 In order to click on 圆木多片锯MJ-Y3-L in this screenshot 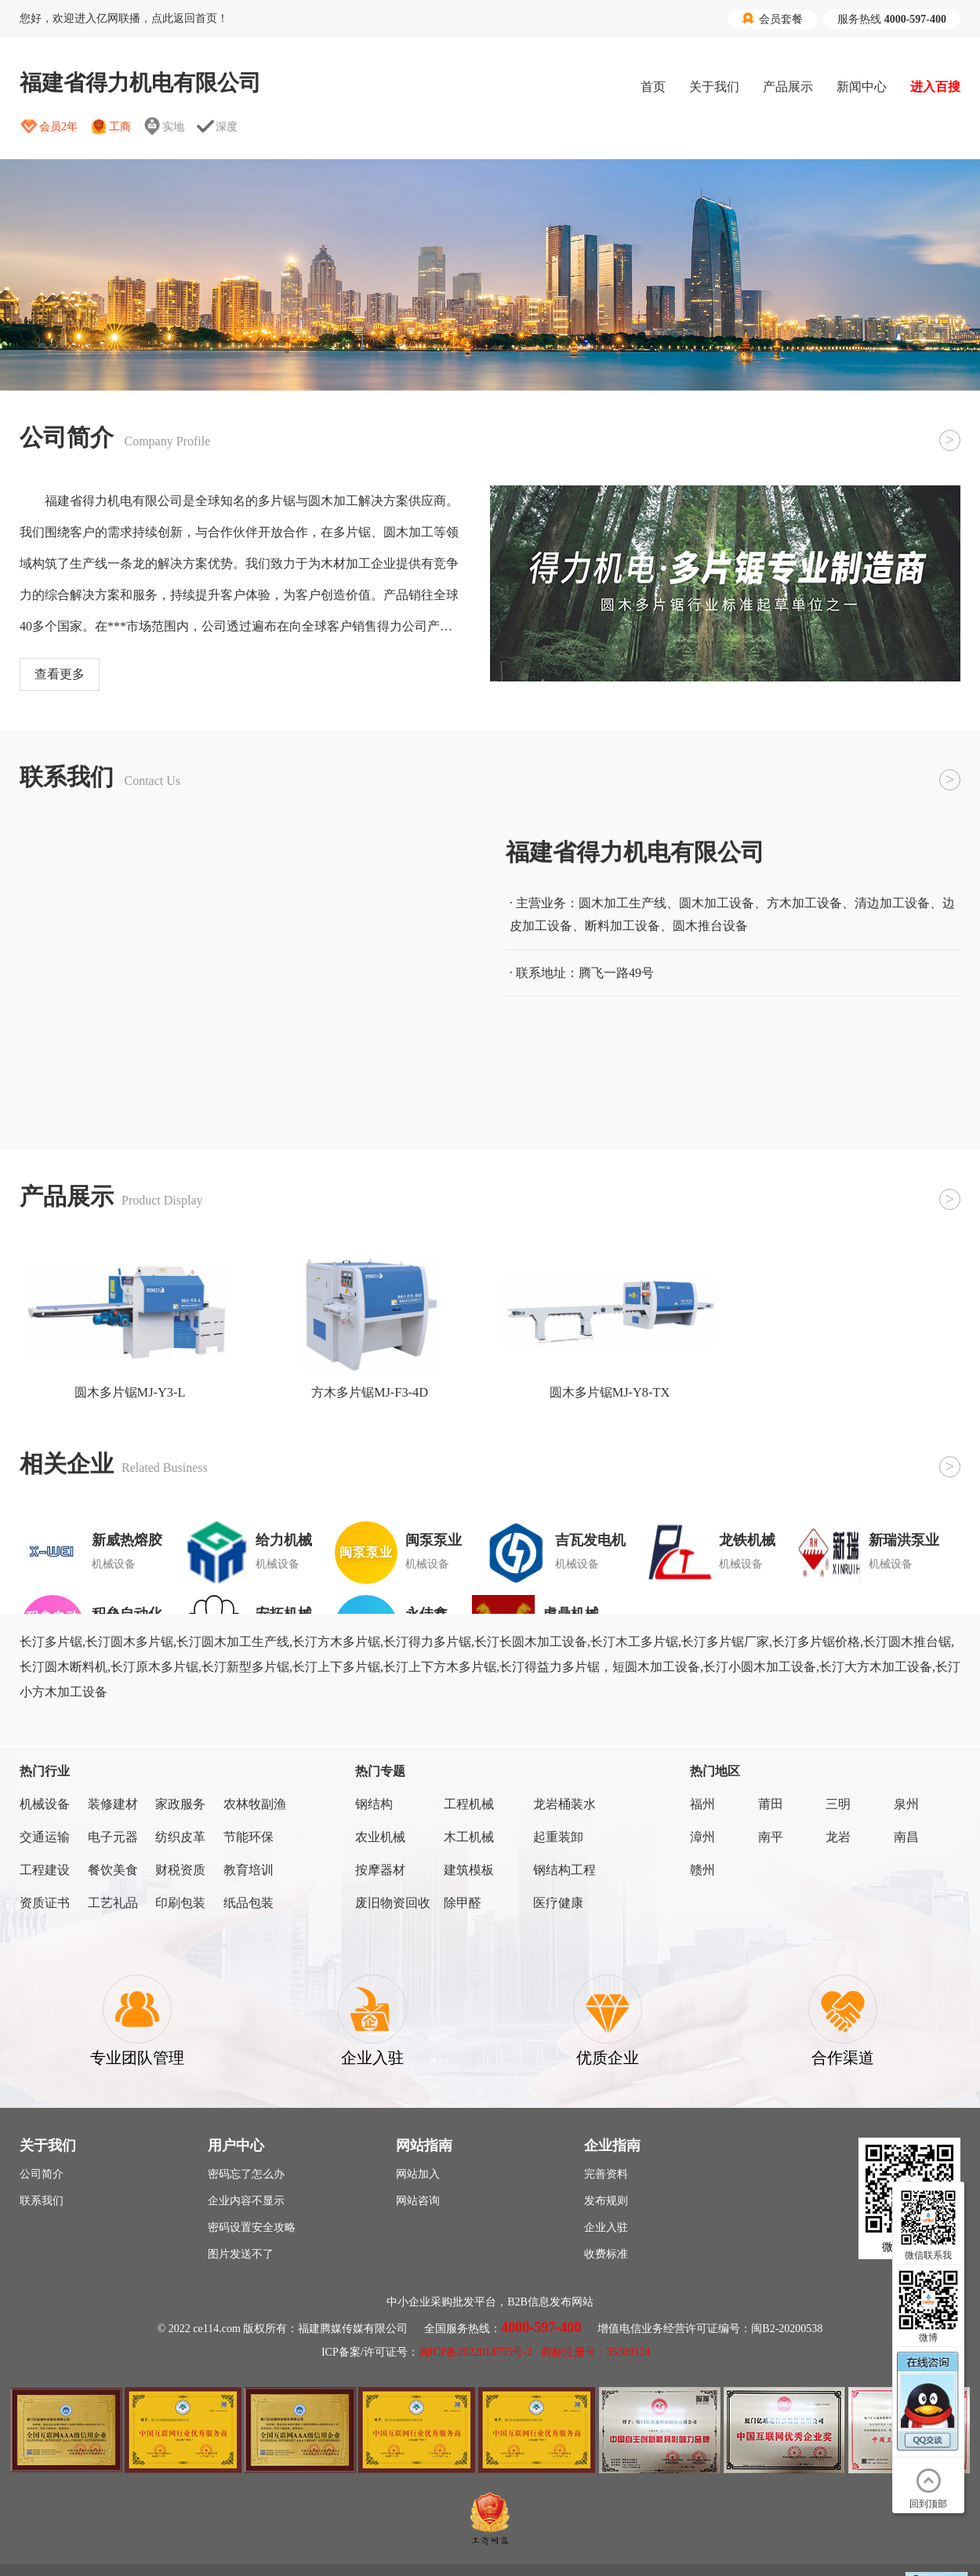, I will do `click(130, 1392)`.